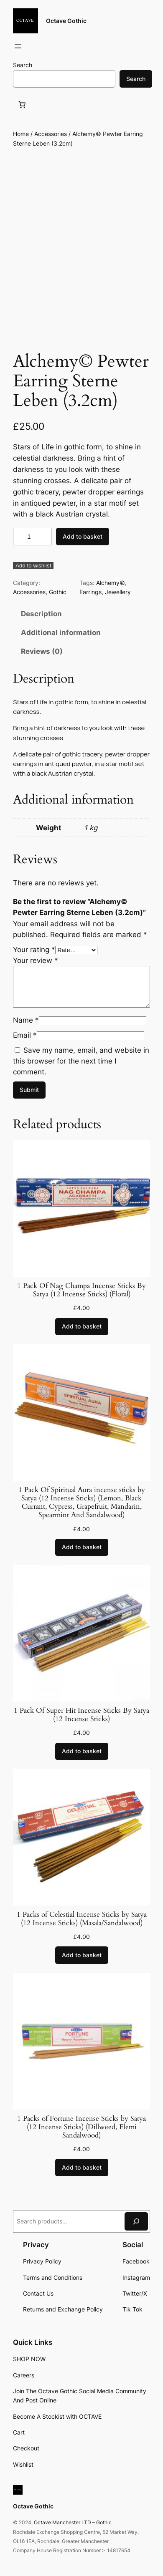  Describe the element at coordinates (50, 133) in the screenshot. I see `Accessories` at that location.